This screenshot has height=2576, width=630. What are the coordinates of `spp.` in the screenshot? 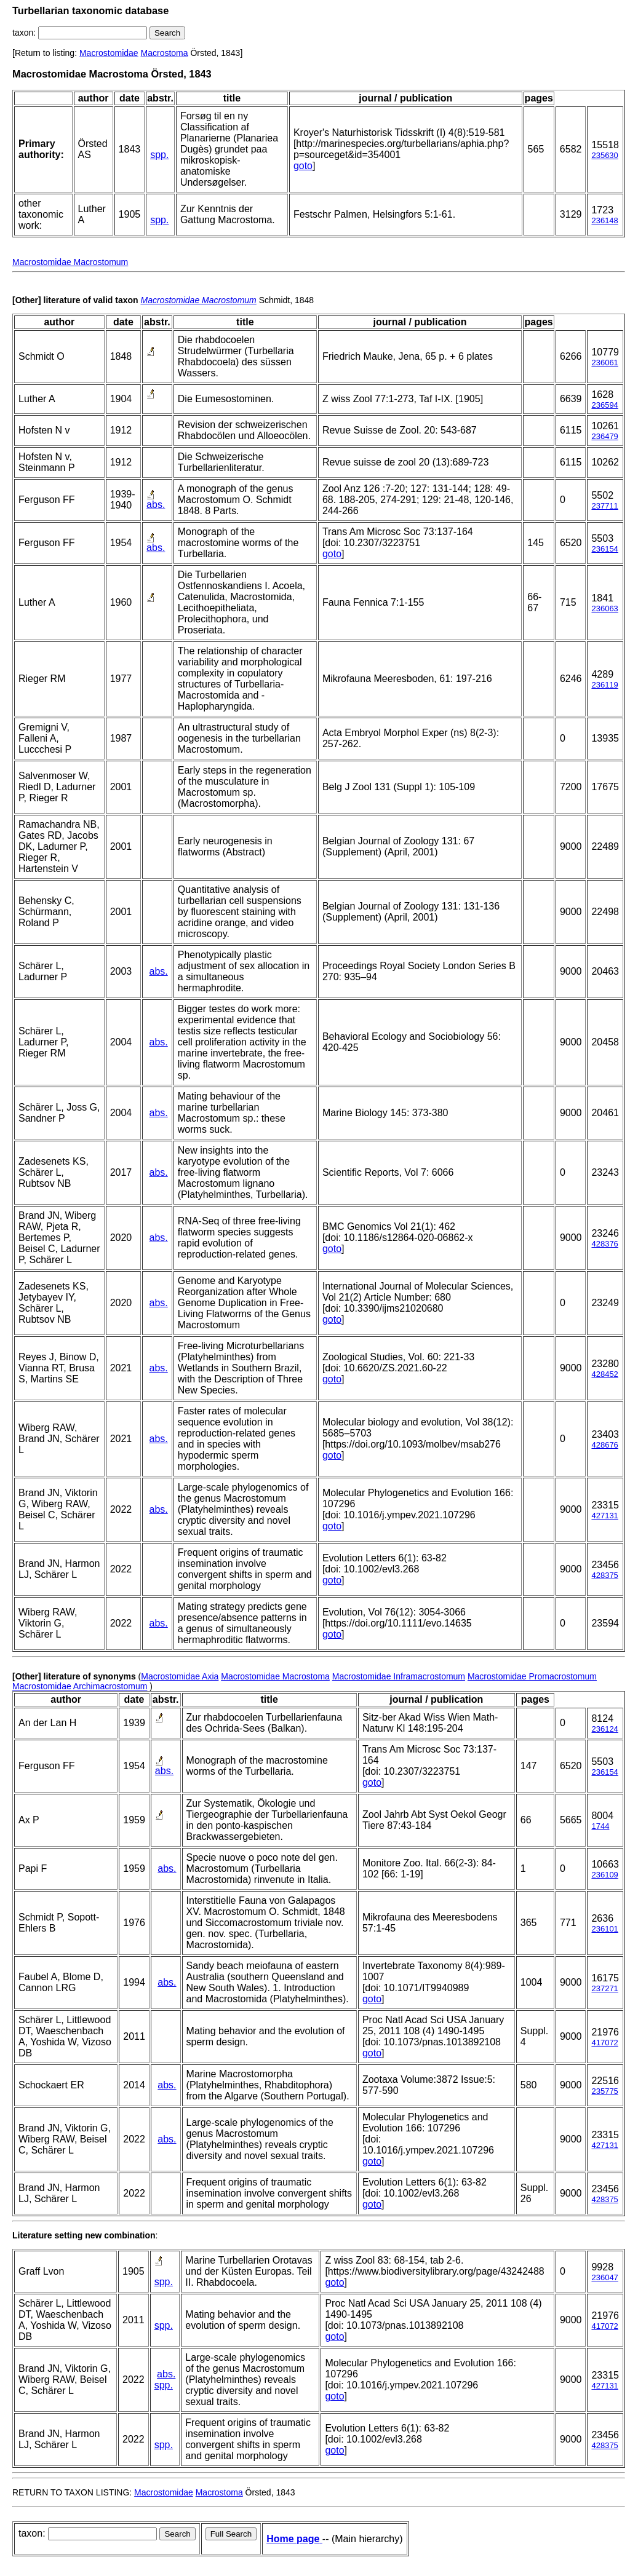 It's located at (159, 154).